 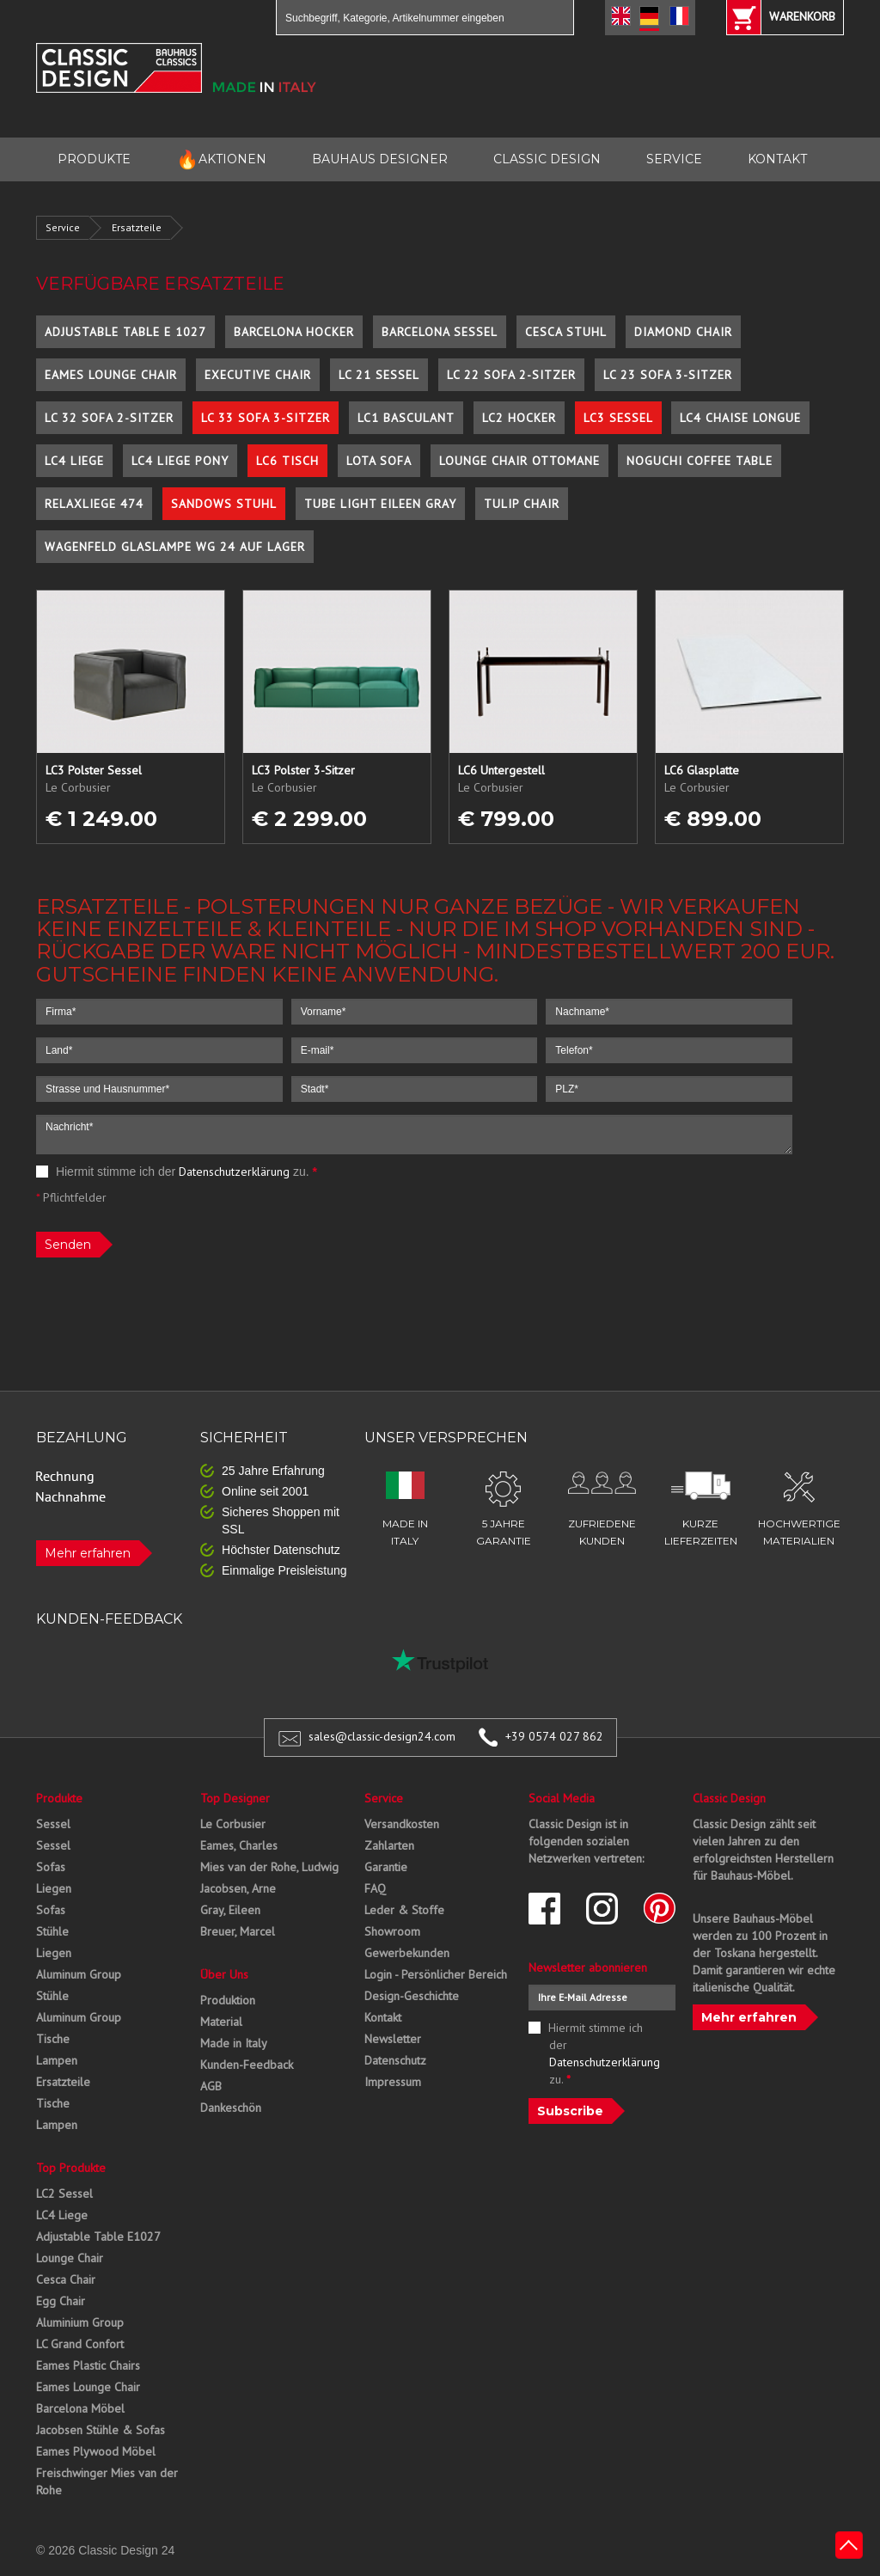 What do you see at coordinates (258, 374) in the screenshot?
I see `Executive Chair` at bounding box center [258, 374].